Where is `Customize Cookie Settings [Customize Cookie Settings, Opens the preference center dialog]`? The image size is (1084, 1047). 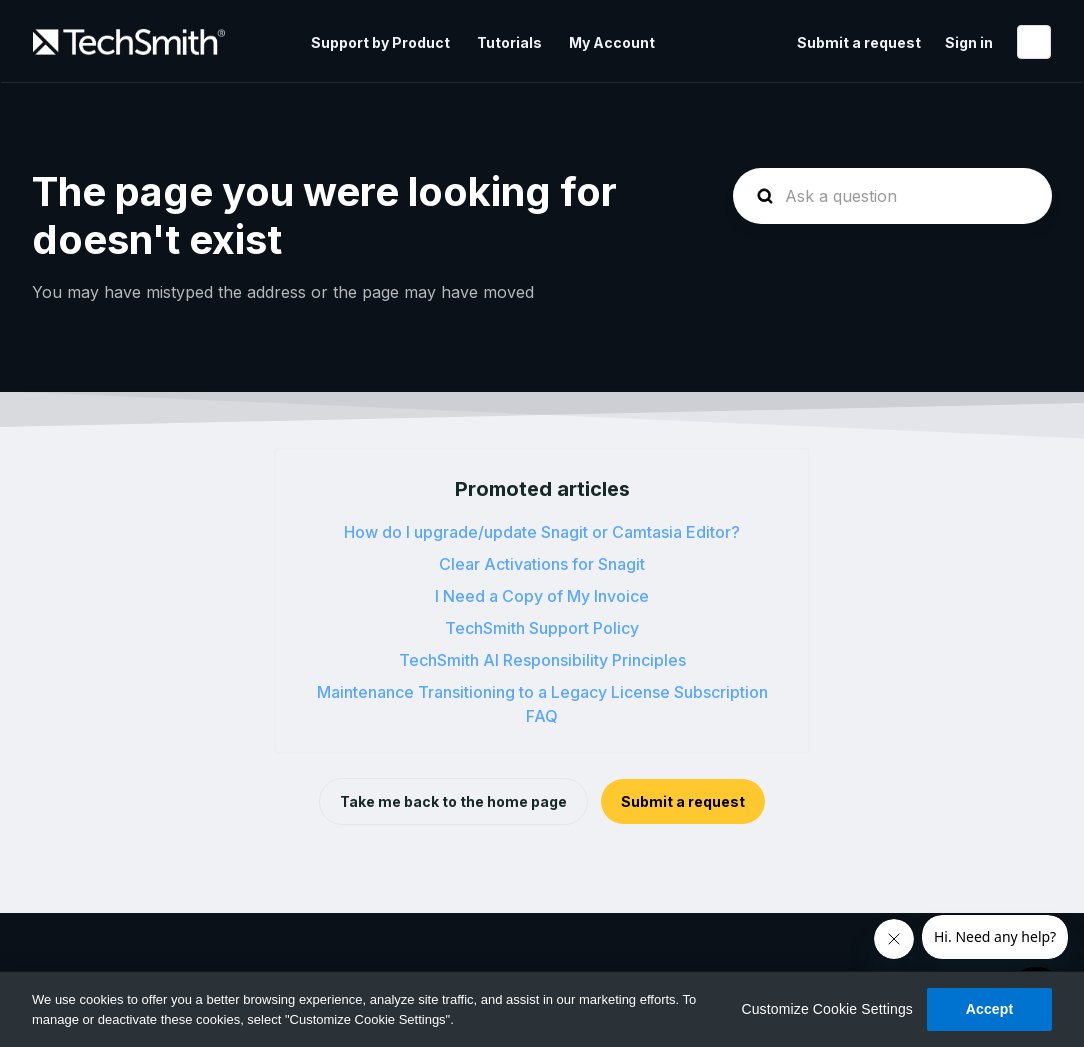 Customize Cookie Settings [Customize Cookie Settings, Opens the preference center dialog] is located at coordinates (827, 1009).